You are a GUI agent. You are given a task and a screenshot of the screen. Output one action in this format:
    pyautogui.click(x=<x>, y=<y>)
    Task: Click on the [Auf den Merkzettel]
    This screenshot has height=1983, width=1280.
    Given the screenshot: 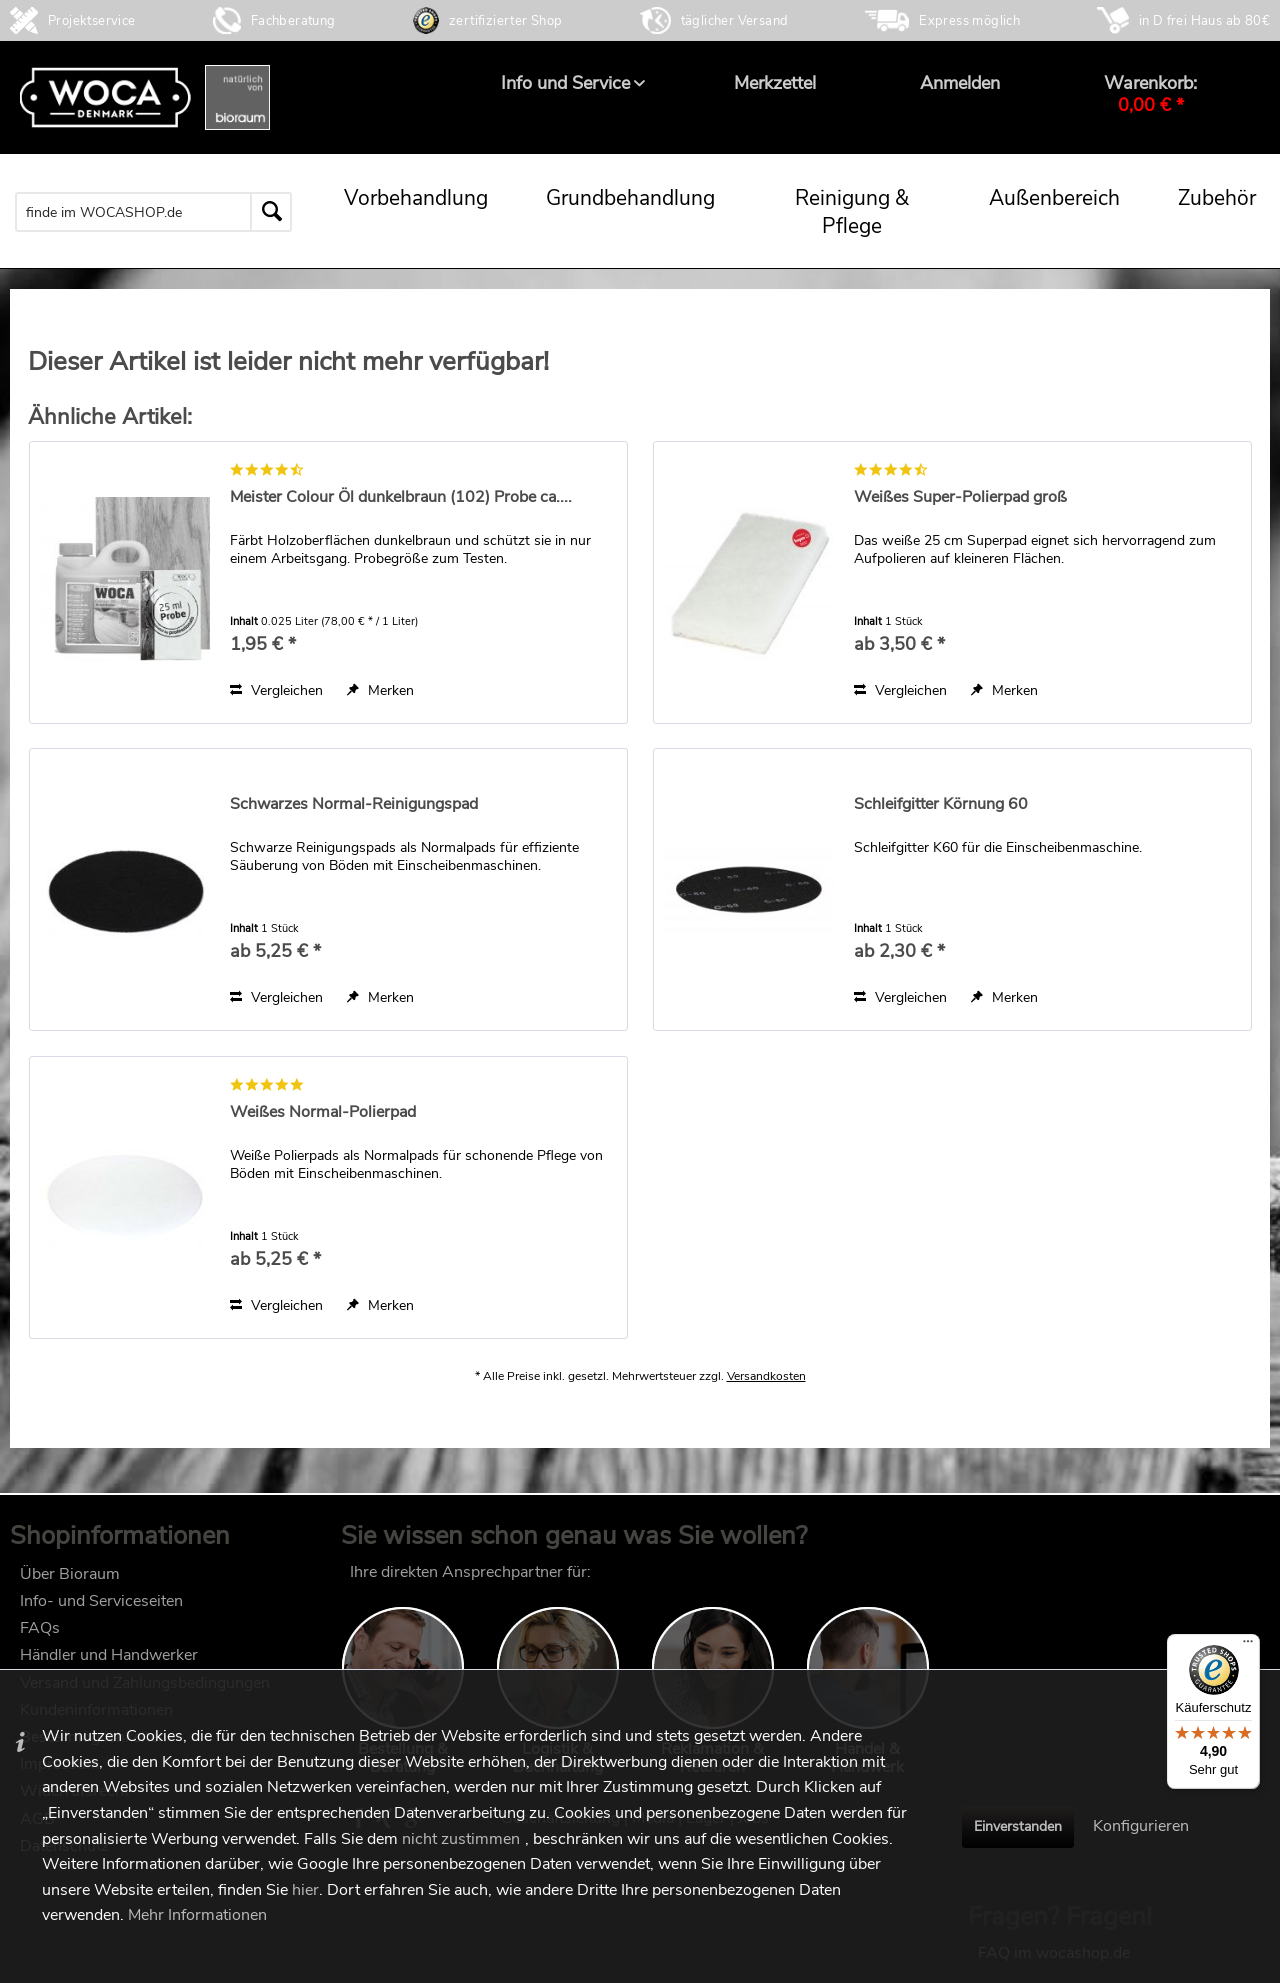 What is the action you would take?
    pyautogui.click(x=380, y=691)
    